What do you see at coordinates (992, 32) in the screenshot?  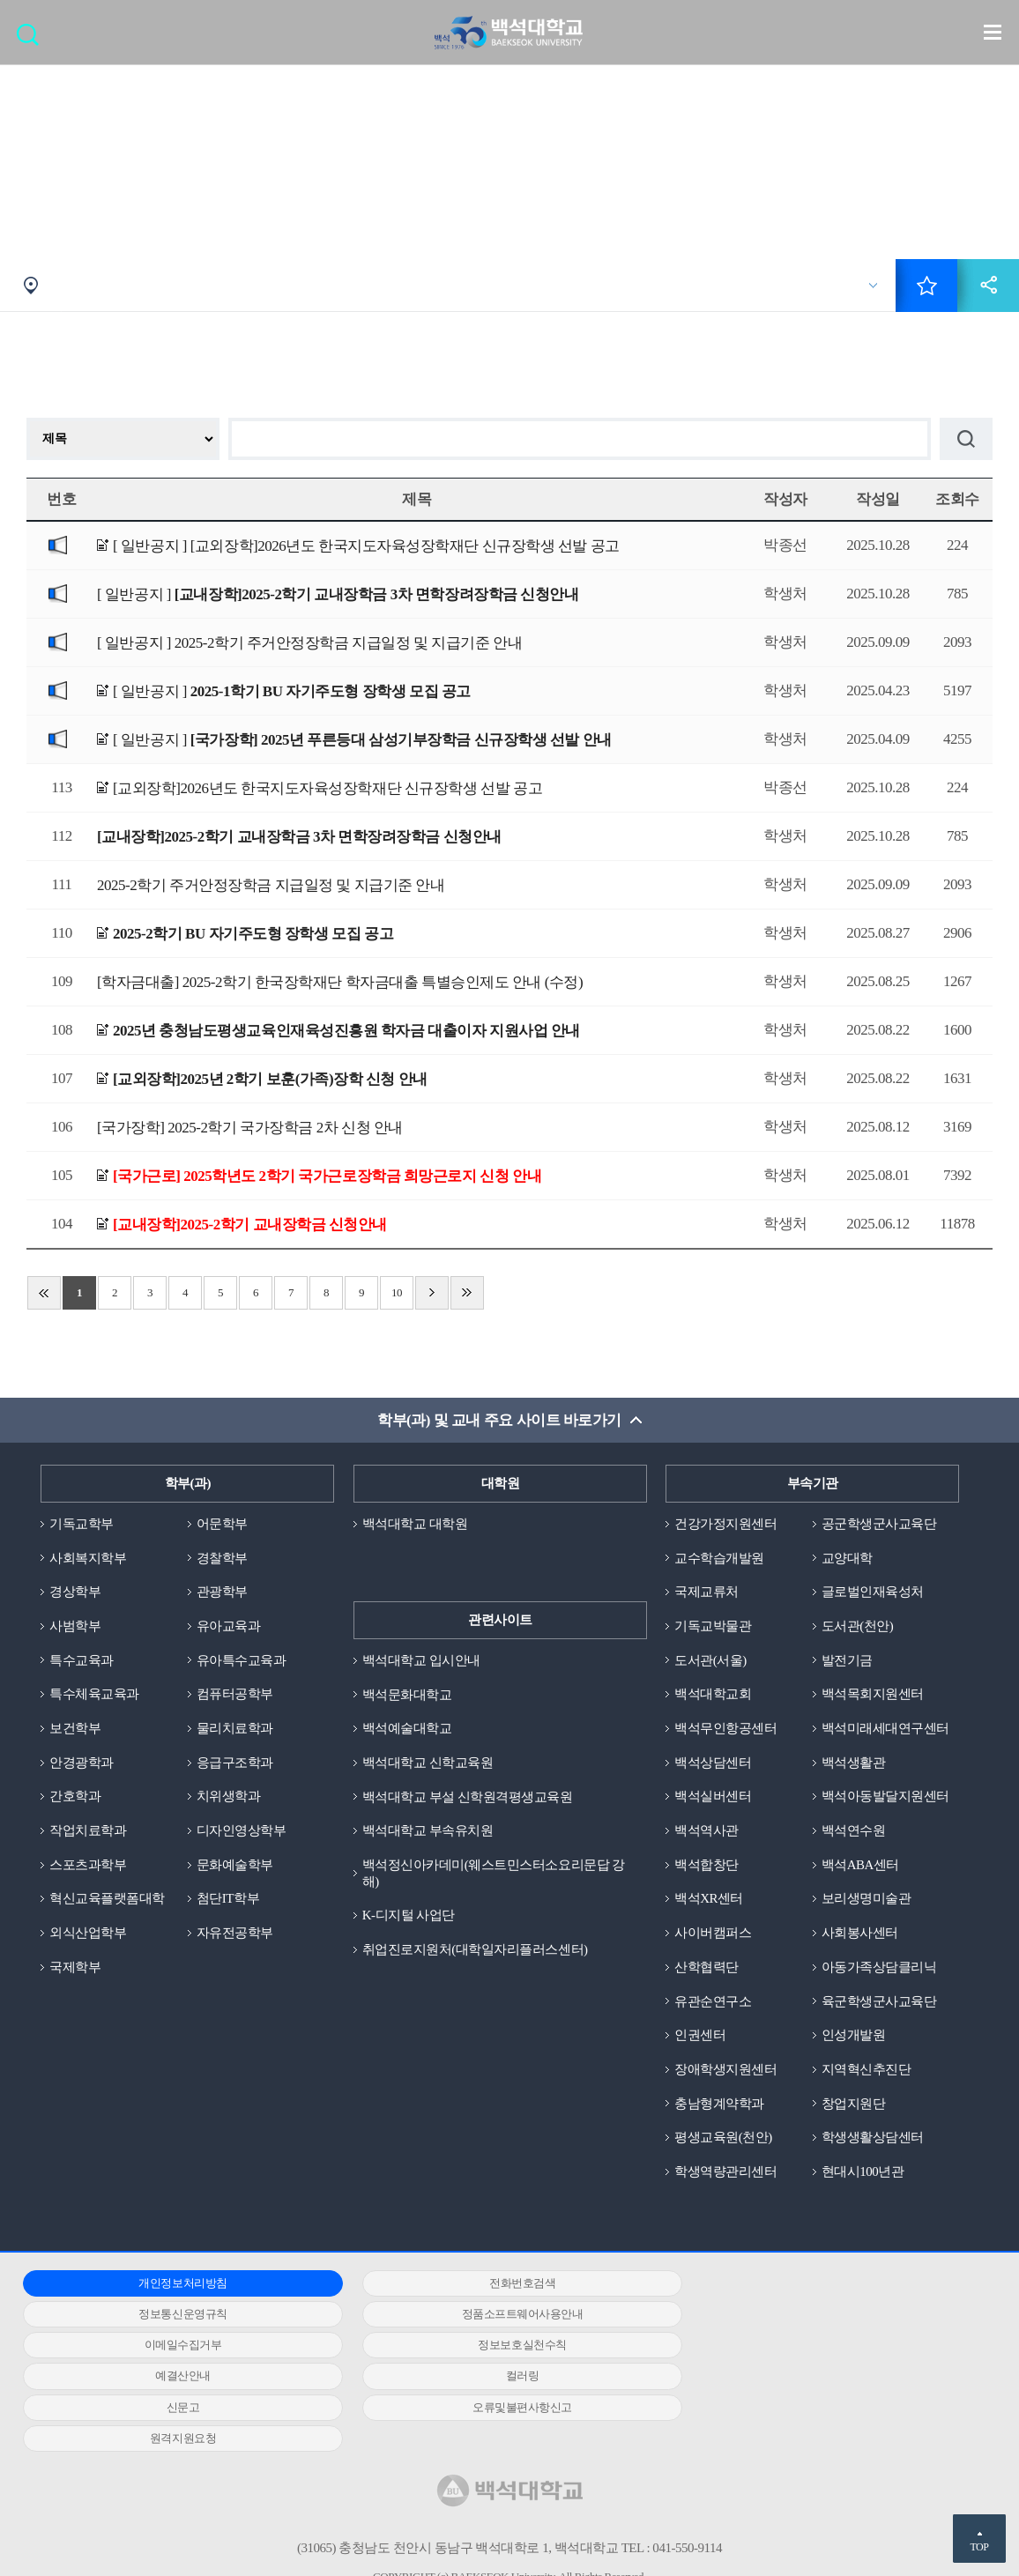 I see `메뉴 열기` at bounding box center [992, 32].